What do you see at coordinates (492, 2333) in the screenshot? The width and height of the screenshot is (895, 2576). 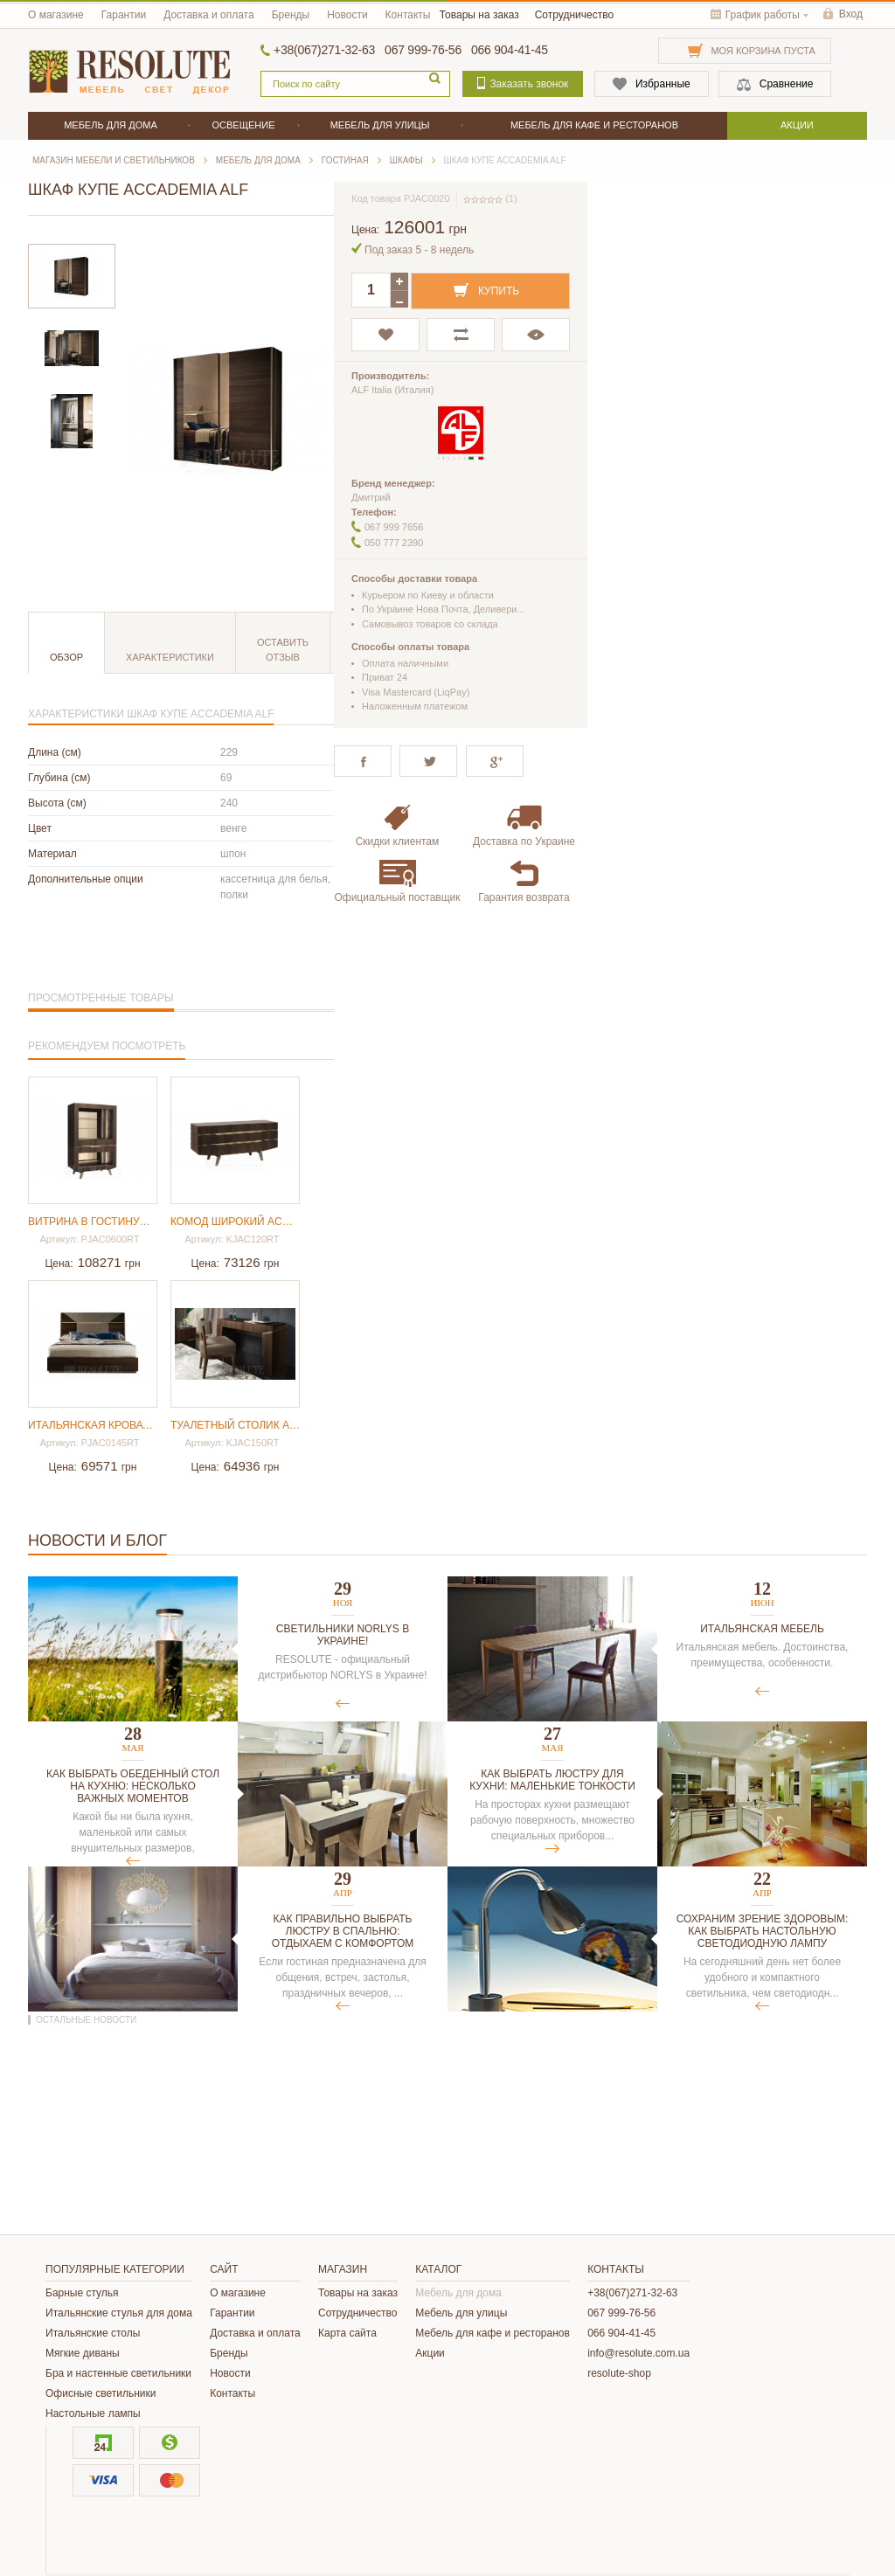 I see `Мебель для кафе и ресторанов` at bounding box center [492, 2333].